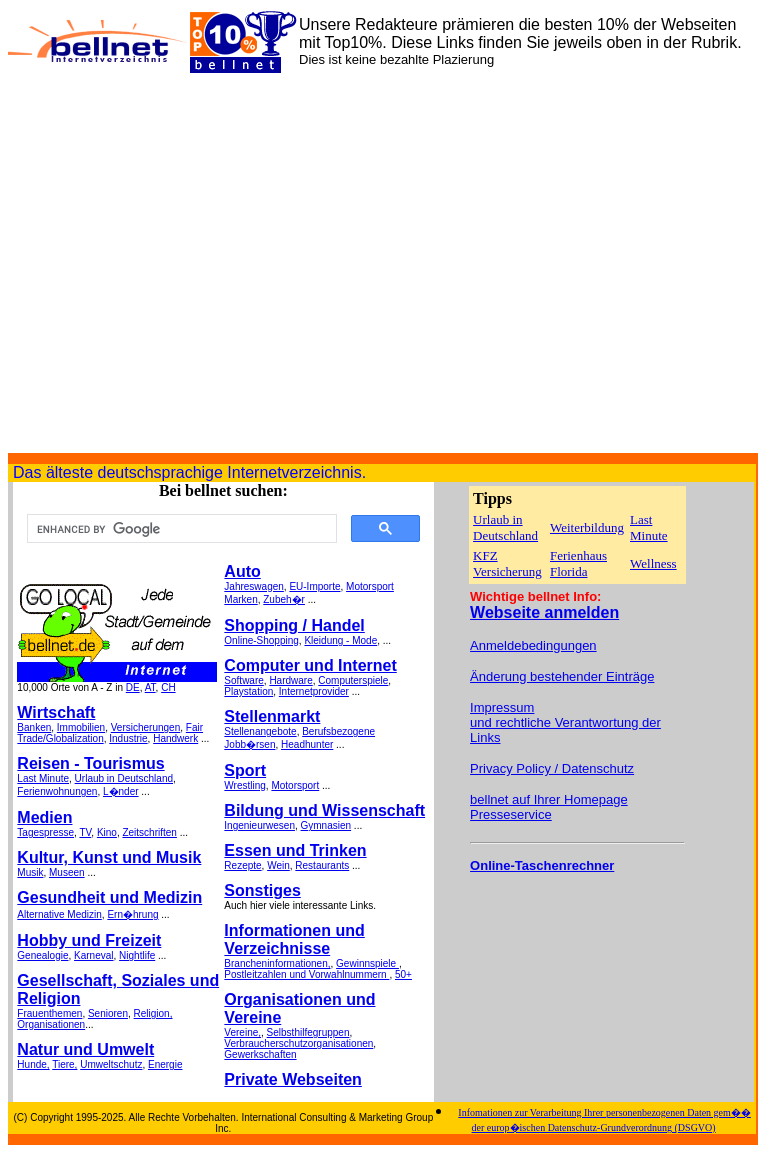  What do you see at coordinates (298, 1043) in the screenshot?
I see `Verbraucherschutzorganisationen` at bounding box center [298, 1043].